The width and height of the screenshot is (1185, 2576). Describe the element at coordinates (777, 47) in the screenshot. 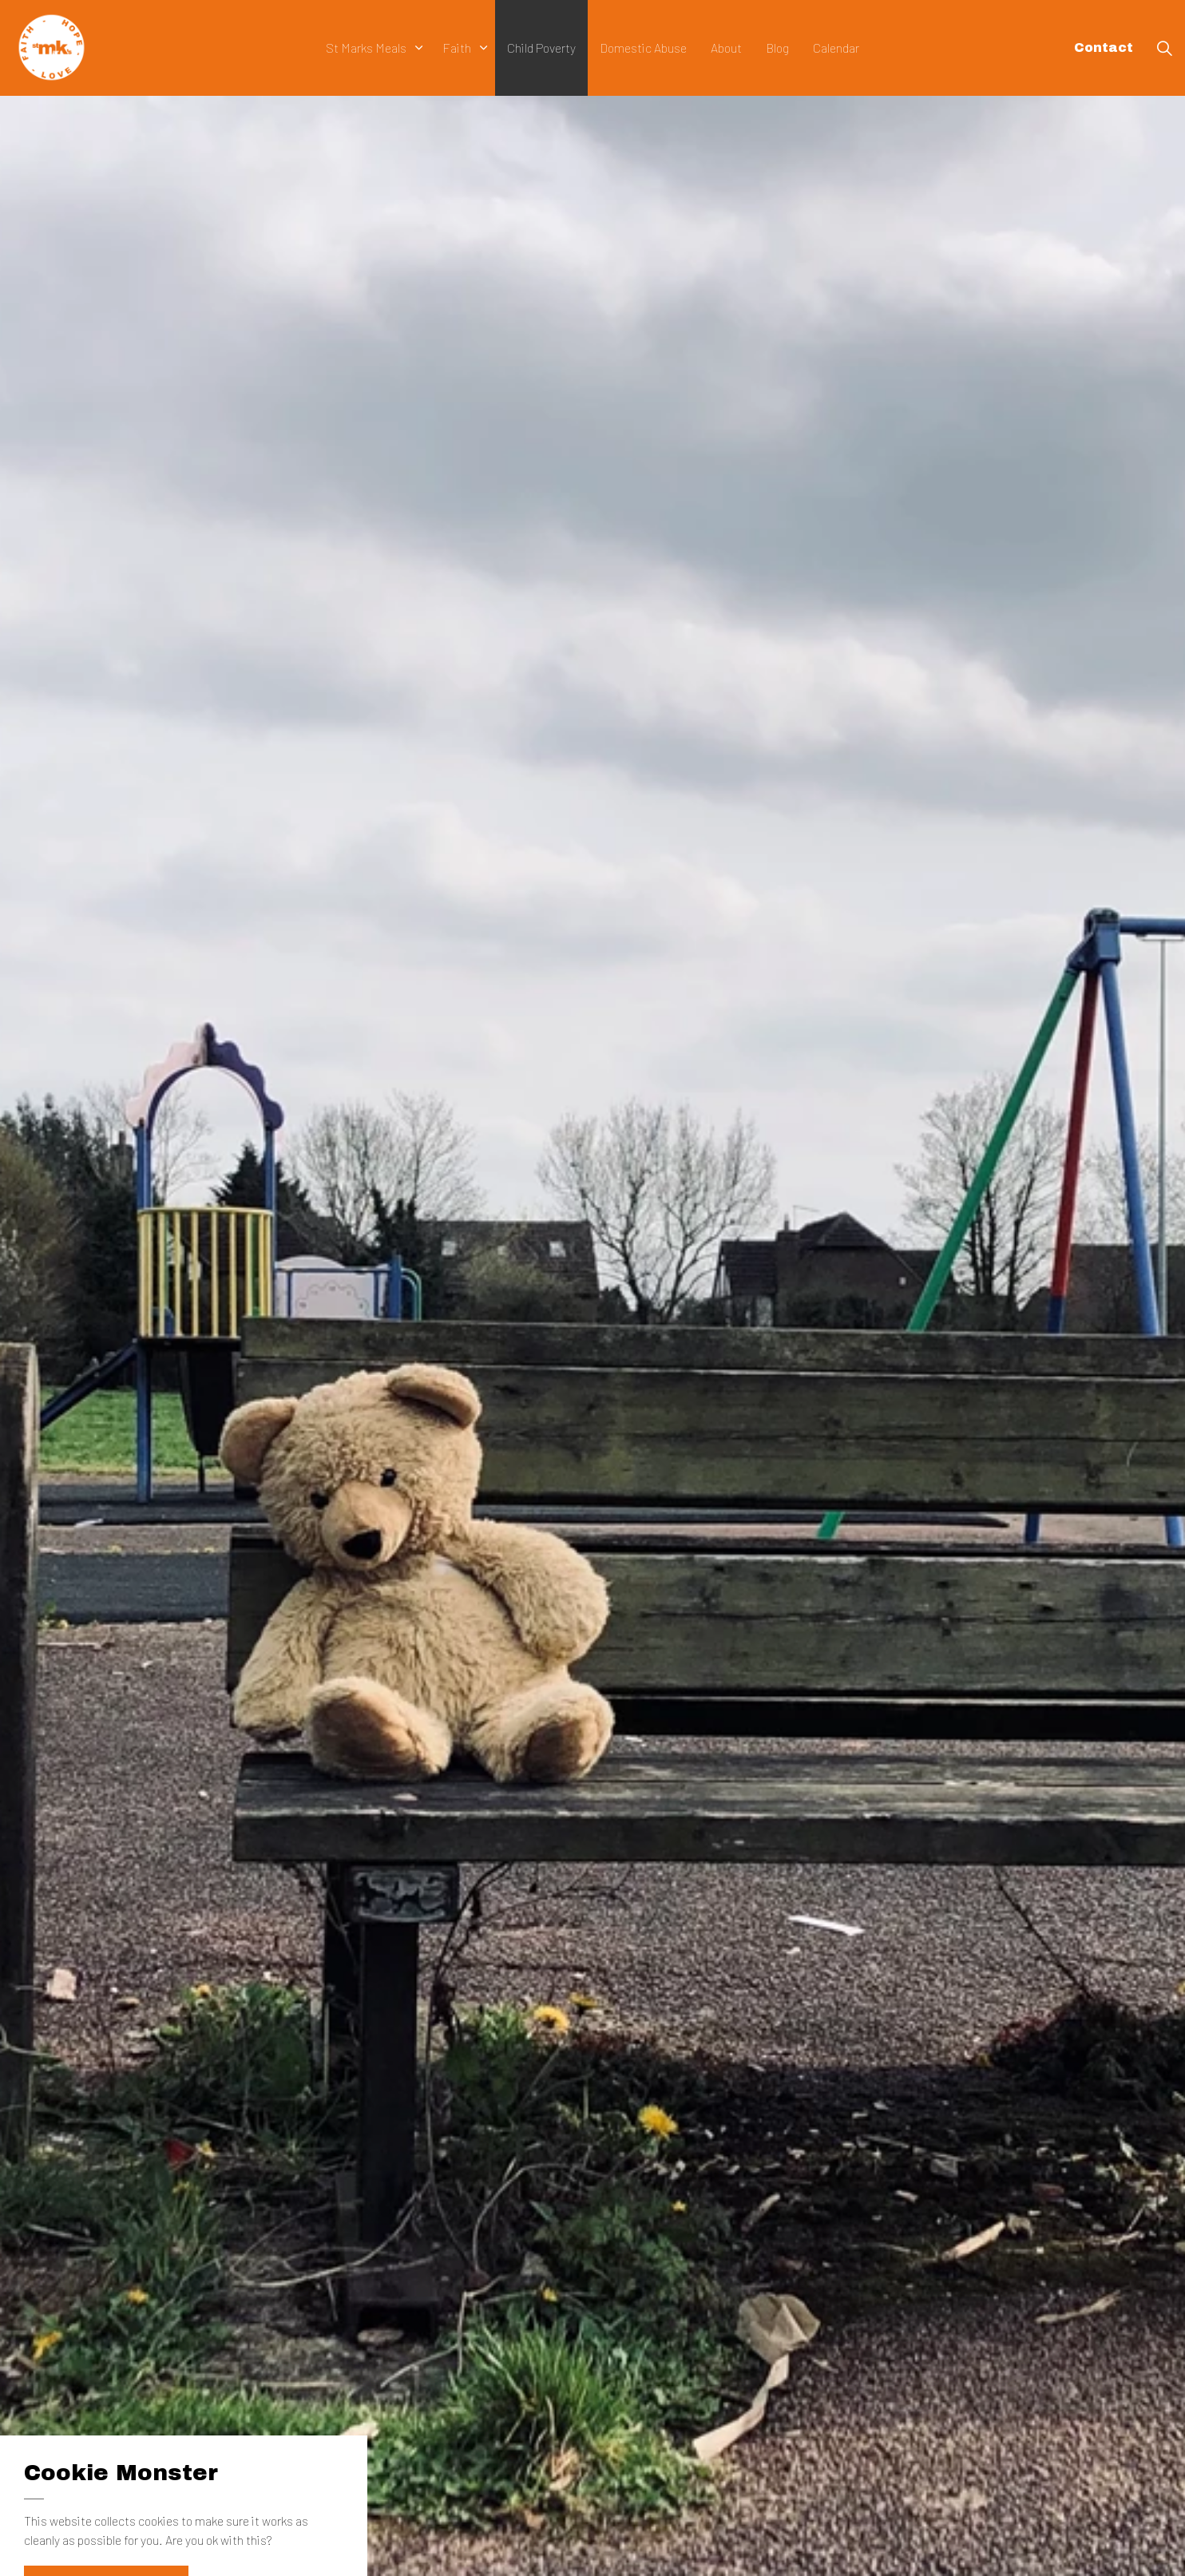

I see `Blog` at that location.